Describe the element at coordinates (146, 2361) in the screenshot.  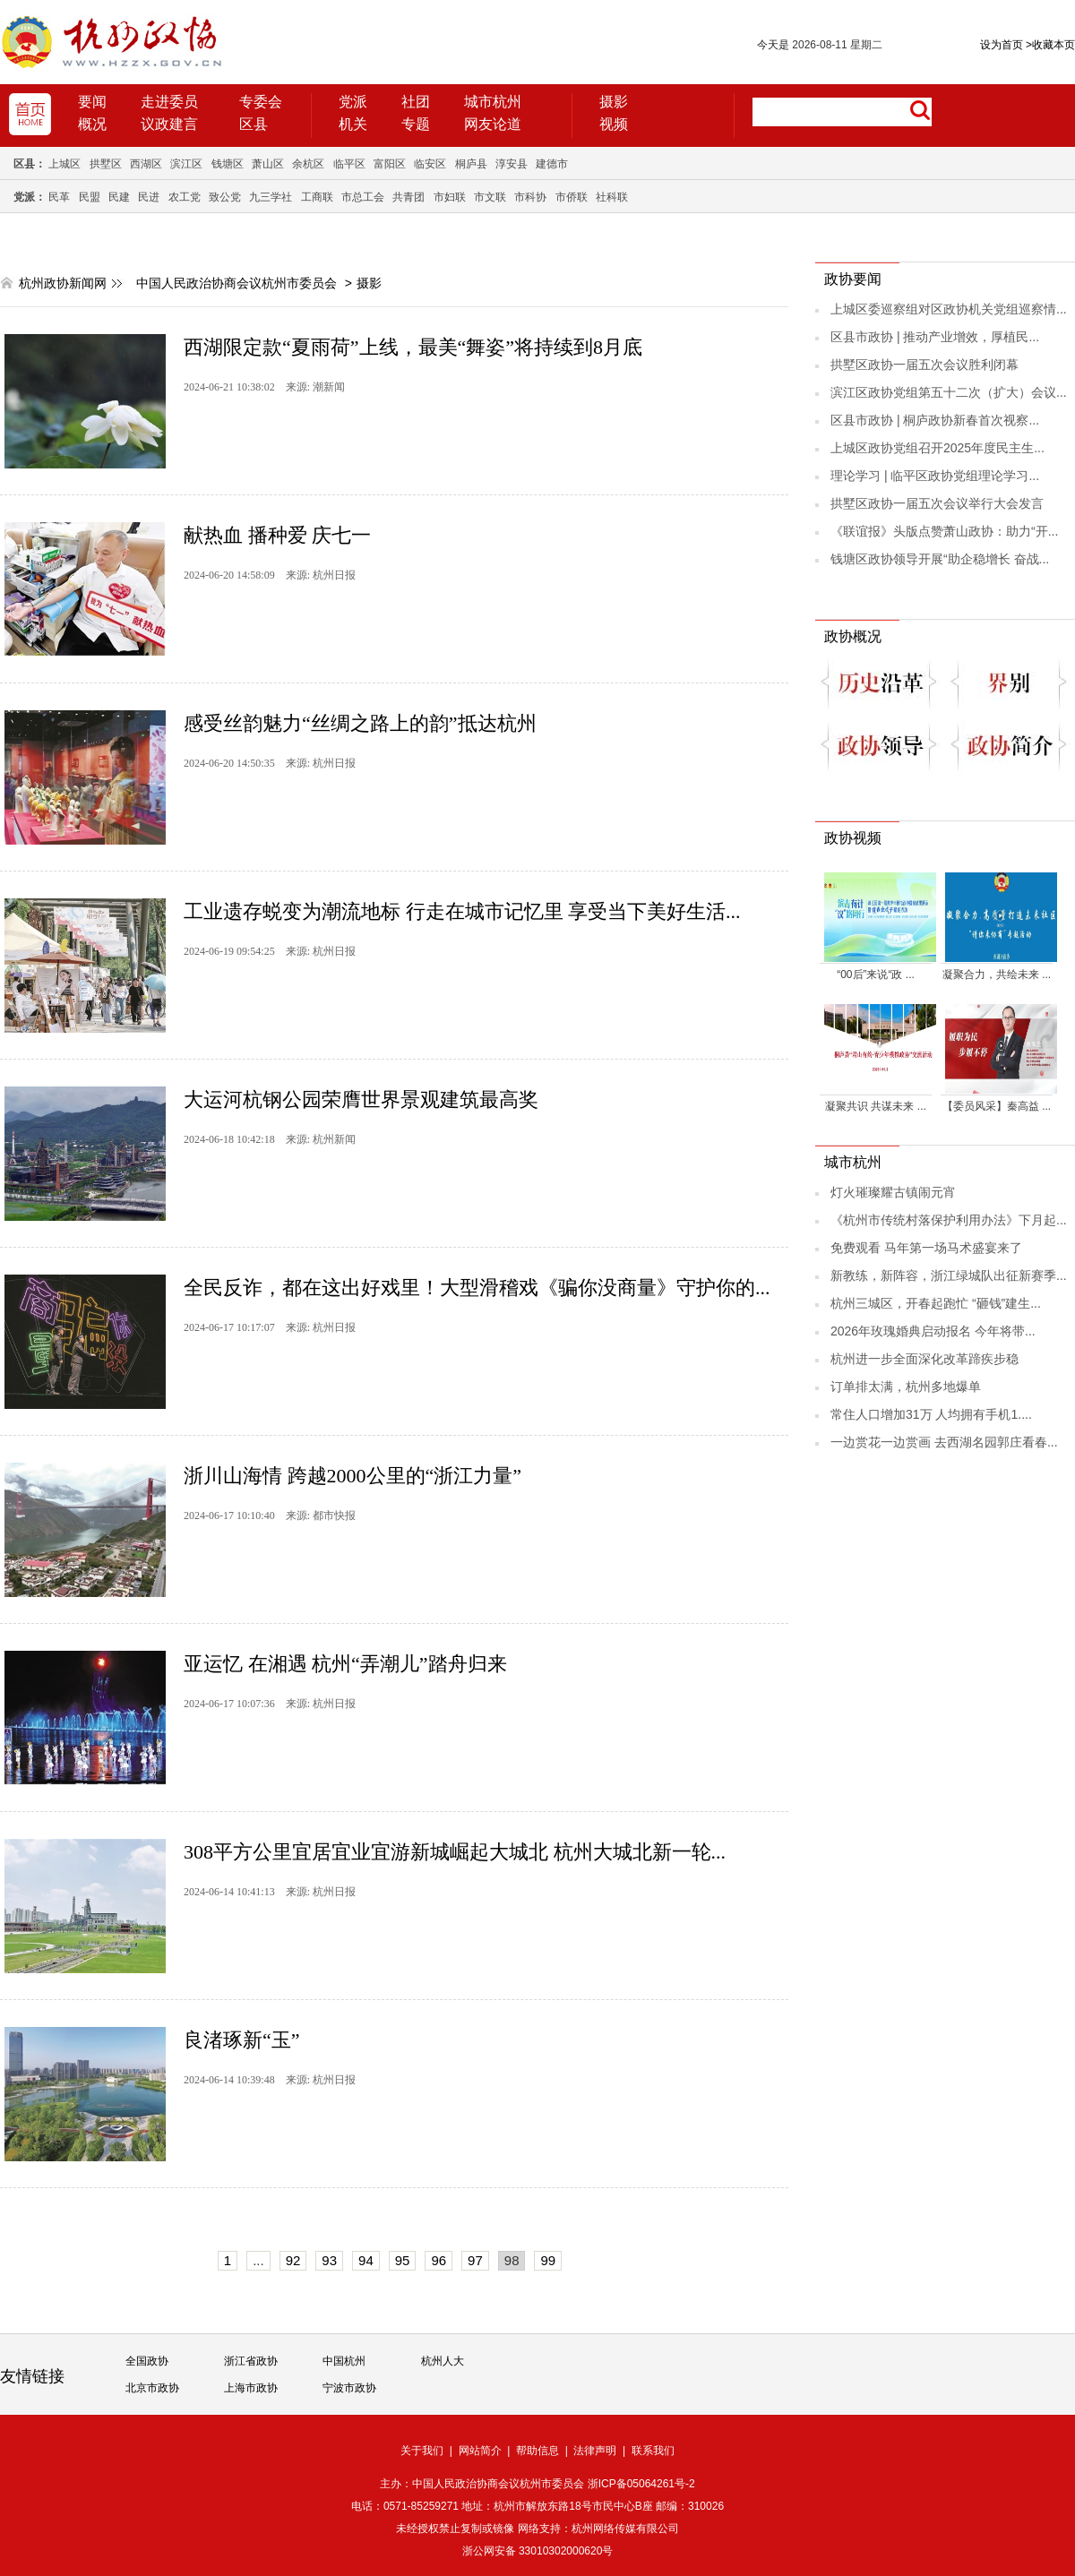
I see `全国政协` at that location.